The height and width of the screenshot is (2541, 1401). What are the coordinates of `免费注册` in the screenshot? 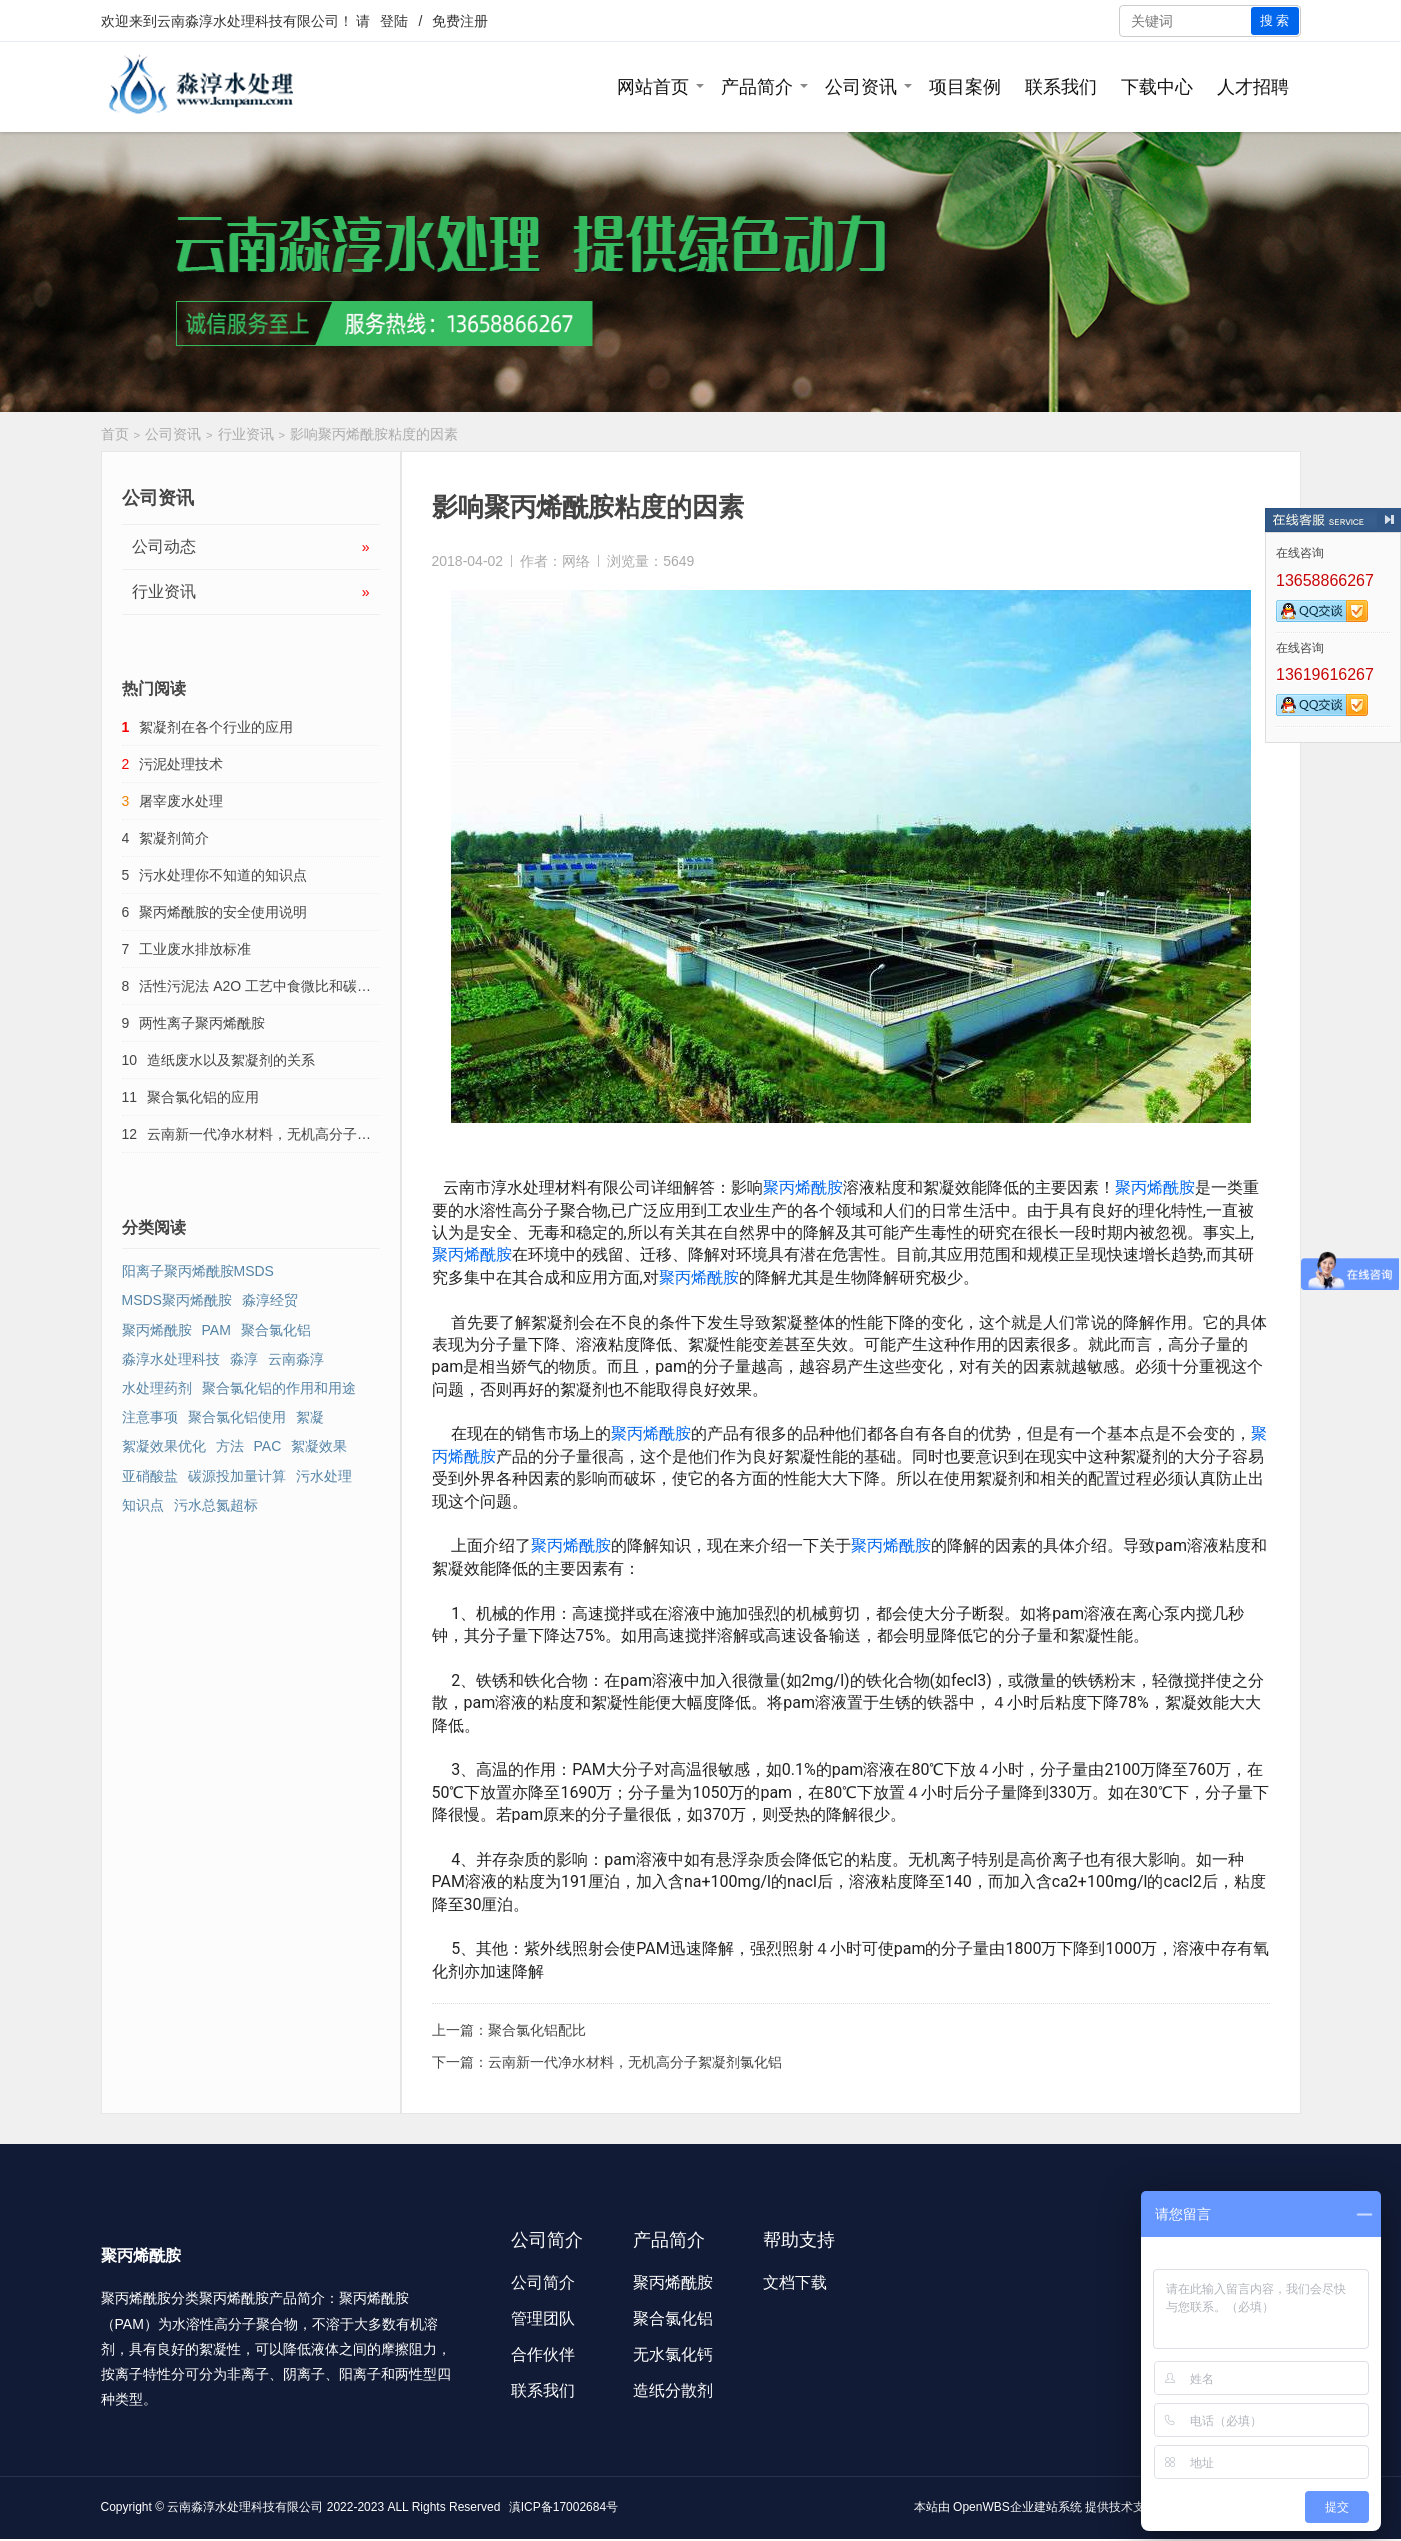 It's located at (460, 21).